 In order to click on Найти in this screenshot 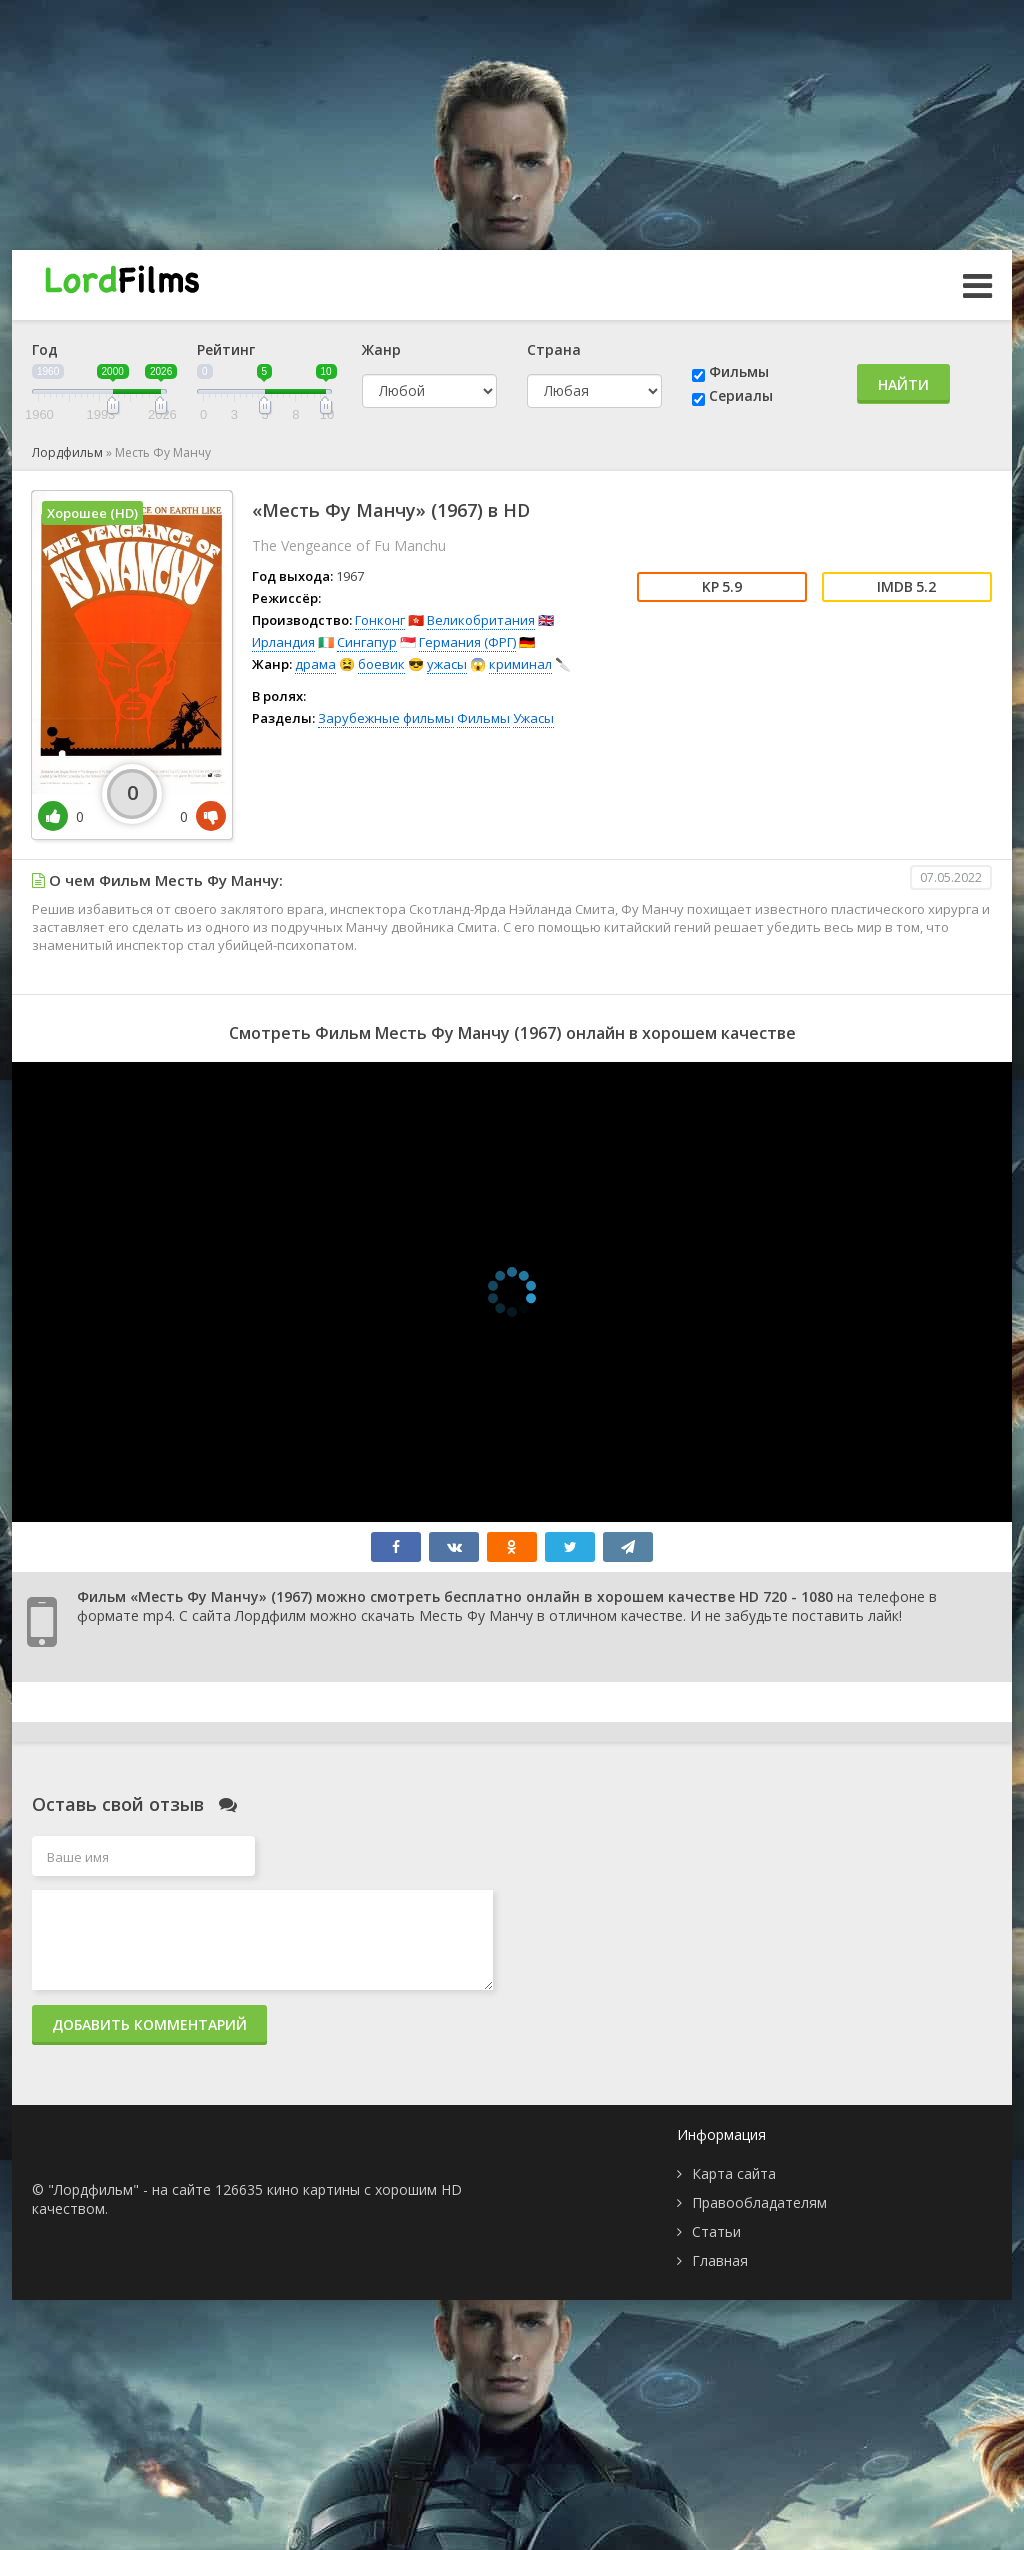, I will do `click(903, 384)`.